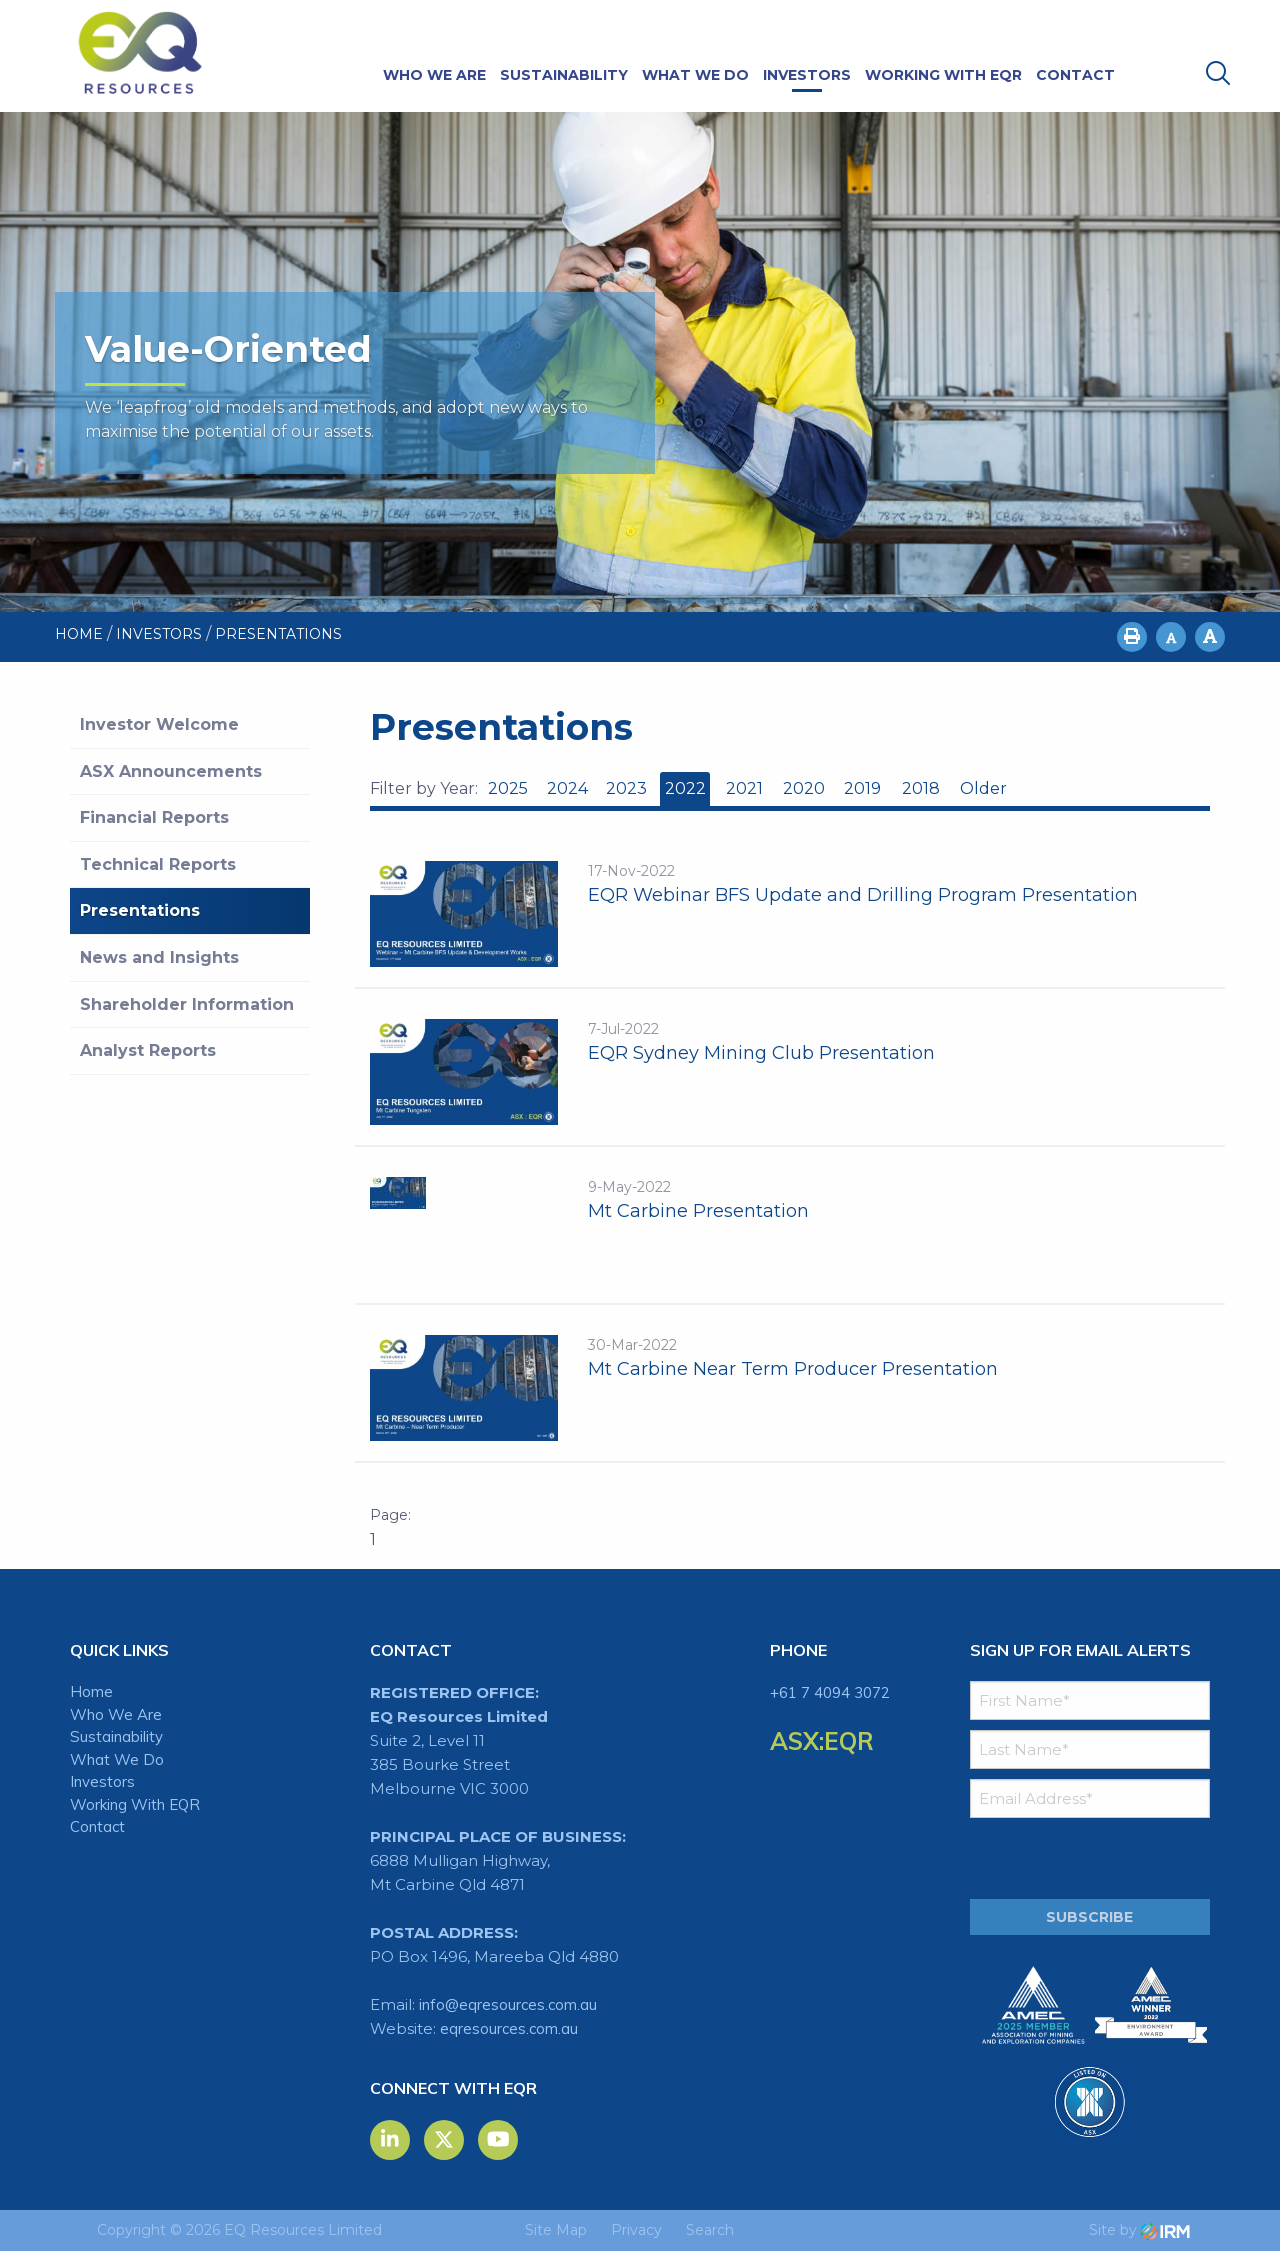 Image resolution: width=1280 pixels, height=2251 pixels. What do you see at coordinates (636, 2230) in the screenshot?
I see `Privacy` at bounding box center [636, 2230].